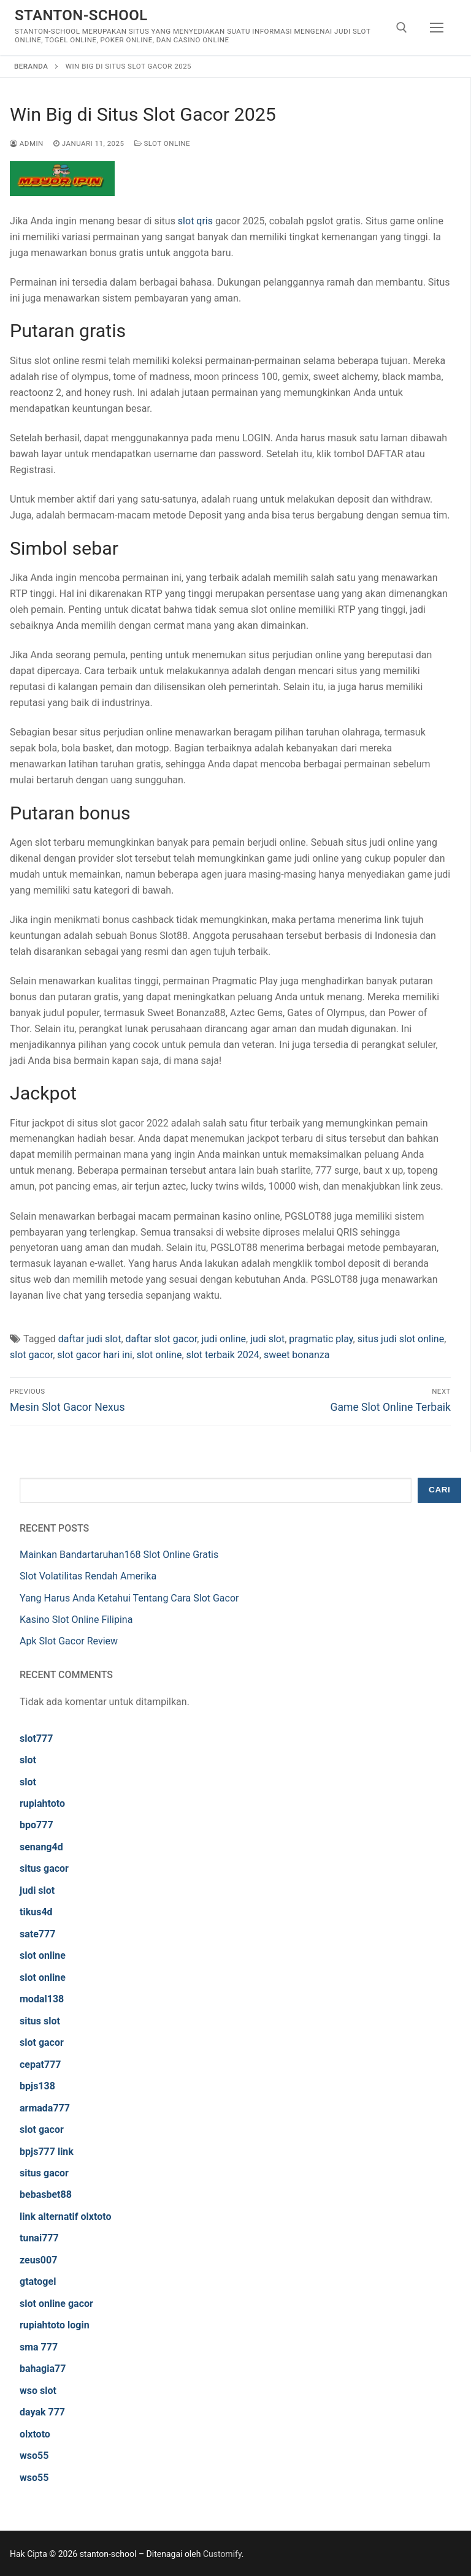 This screenshot has width=471, height=2576. I want to click on slot gacor, so click(31, 1355).